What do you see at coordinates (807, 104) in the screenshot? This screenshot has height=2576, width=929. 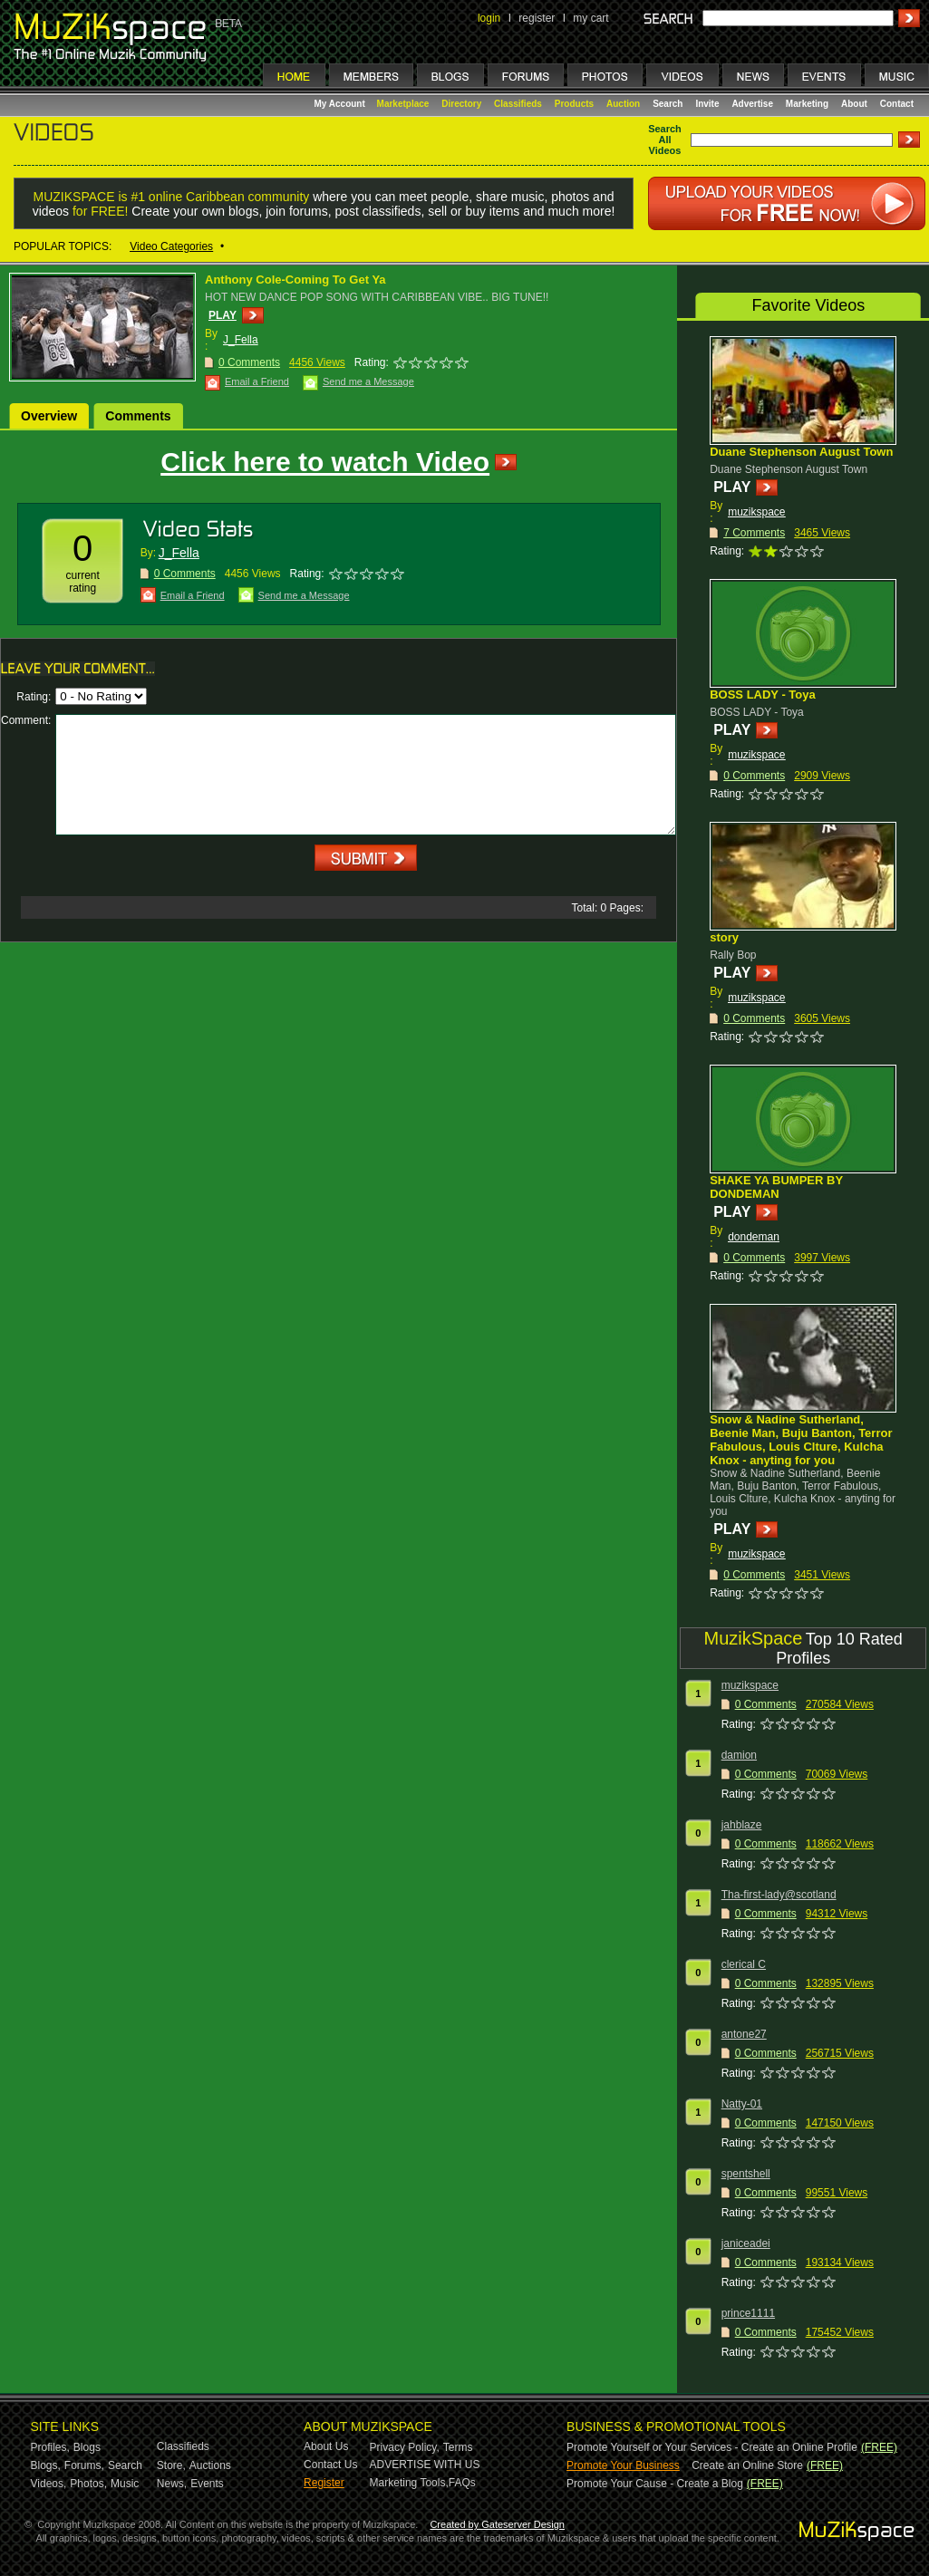 I see `Marketing` at bounding box center [807, 104].